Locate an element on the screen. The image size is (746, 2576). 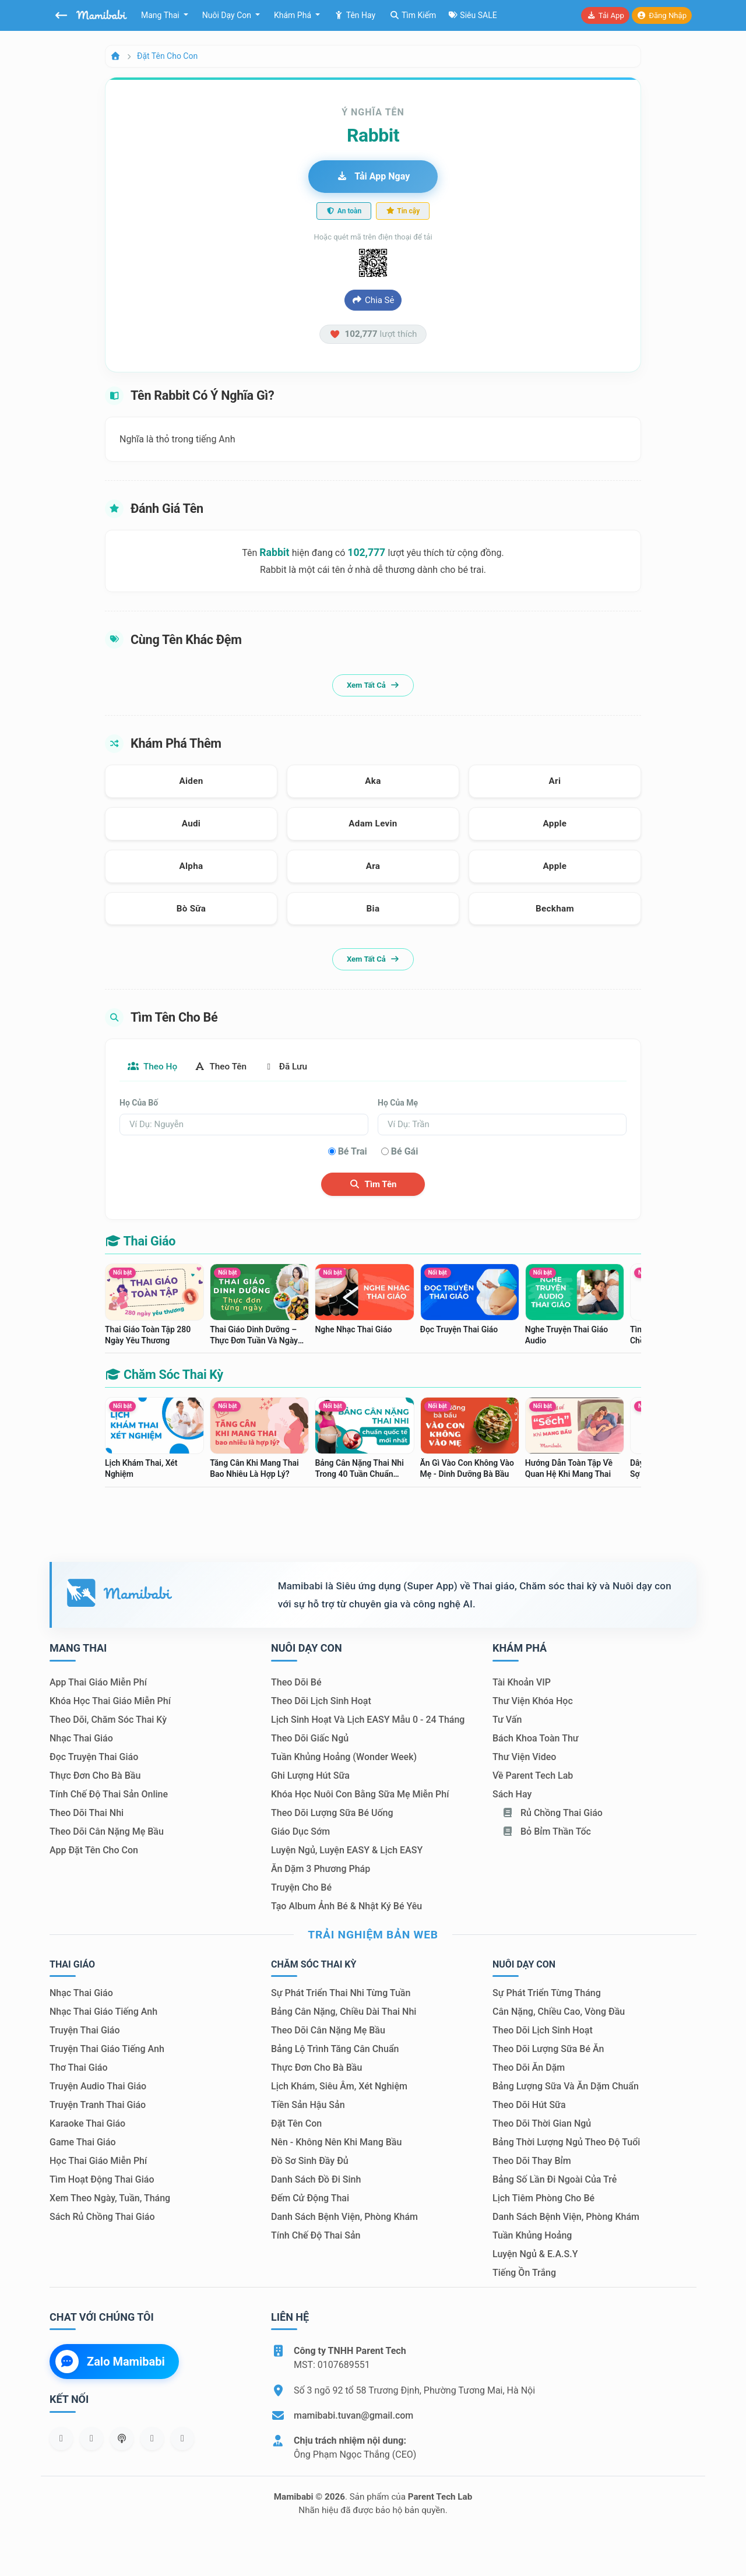
Lịch sinh hoạt và lịch EASY mẫu 0 - 24 tháng is located at coordinates (368, 1720).